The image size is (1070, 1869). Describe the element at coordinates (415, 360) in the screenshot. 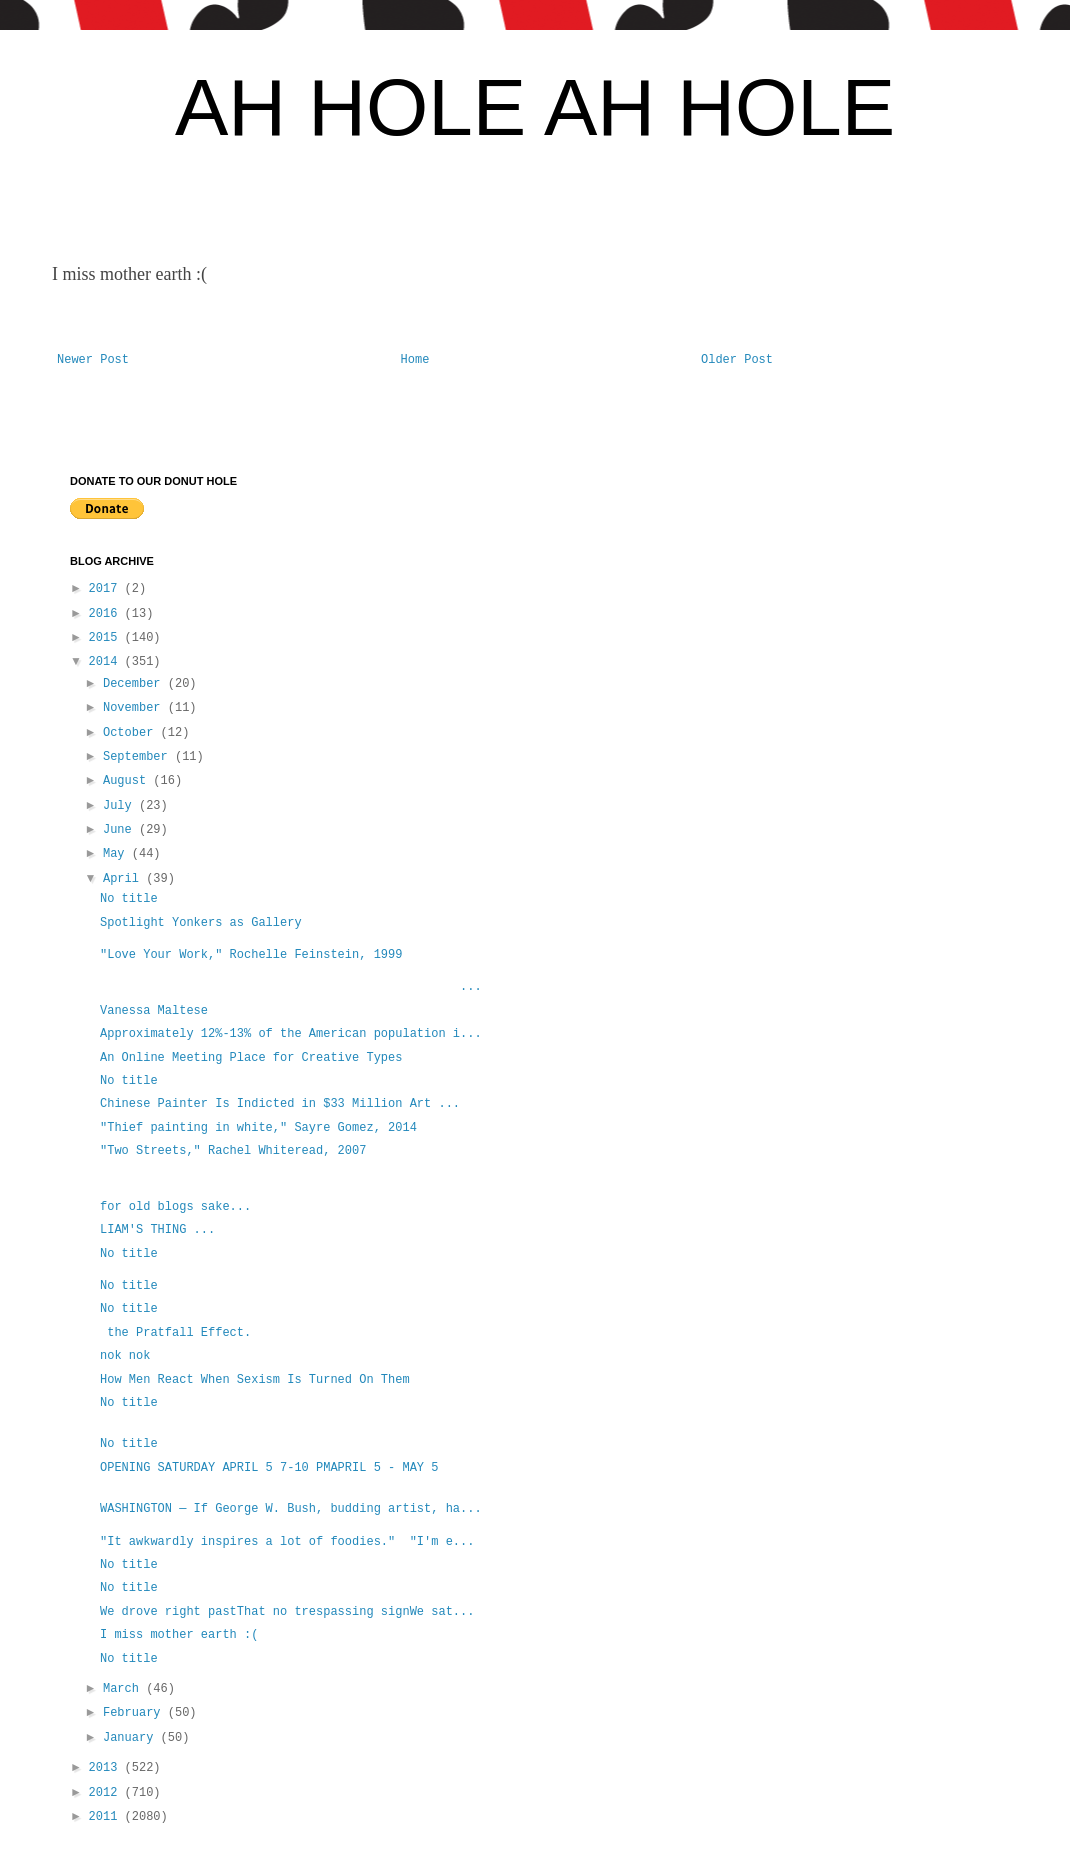

I see `Home` at that location.